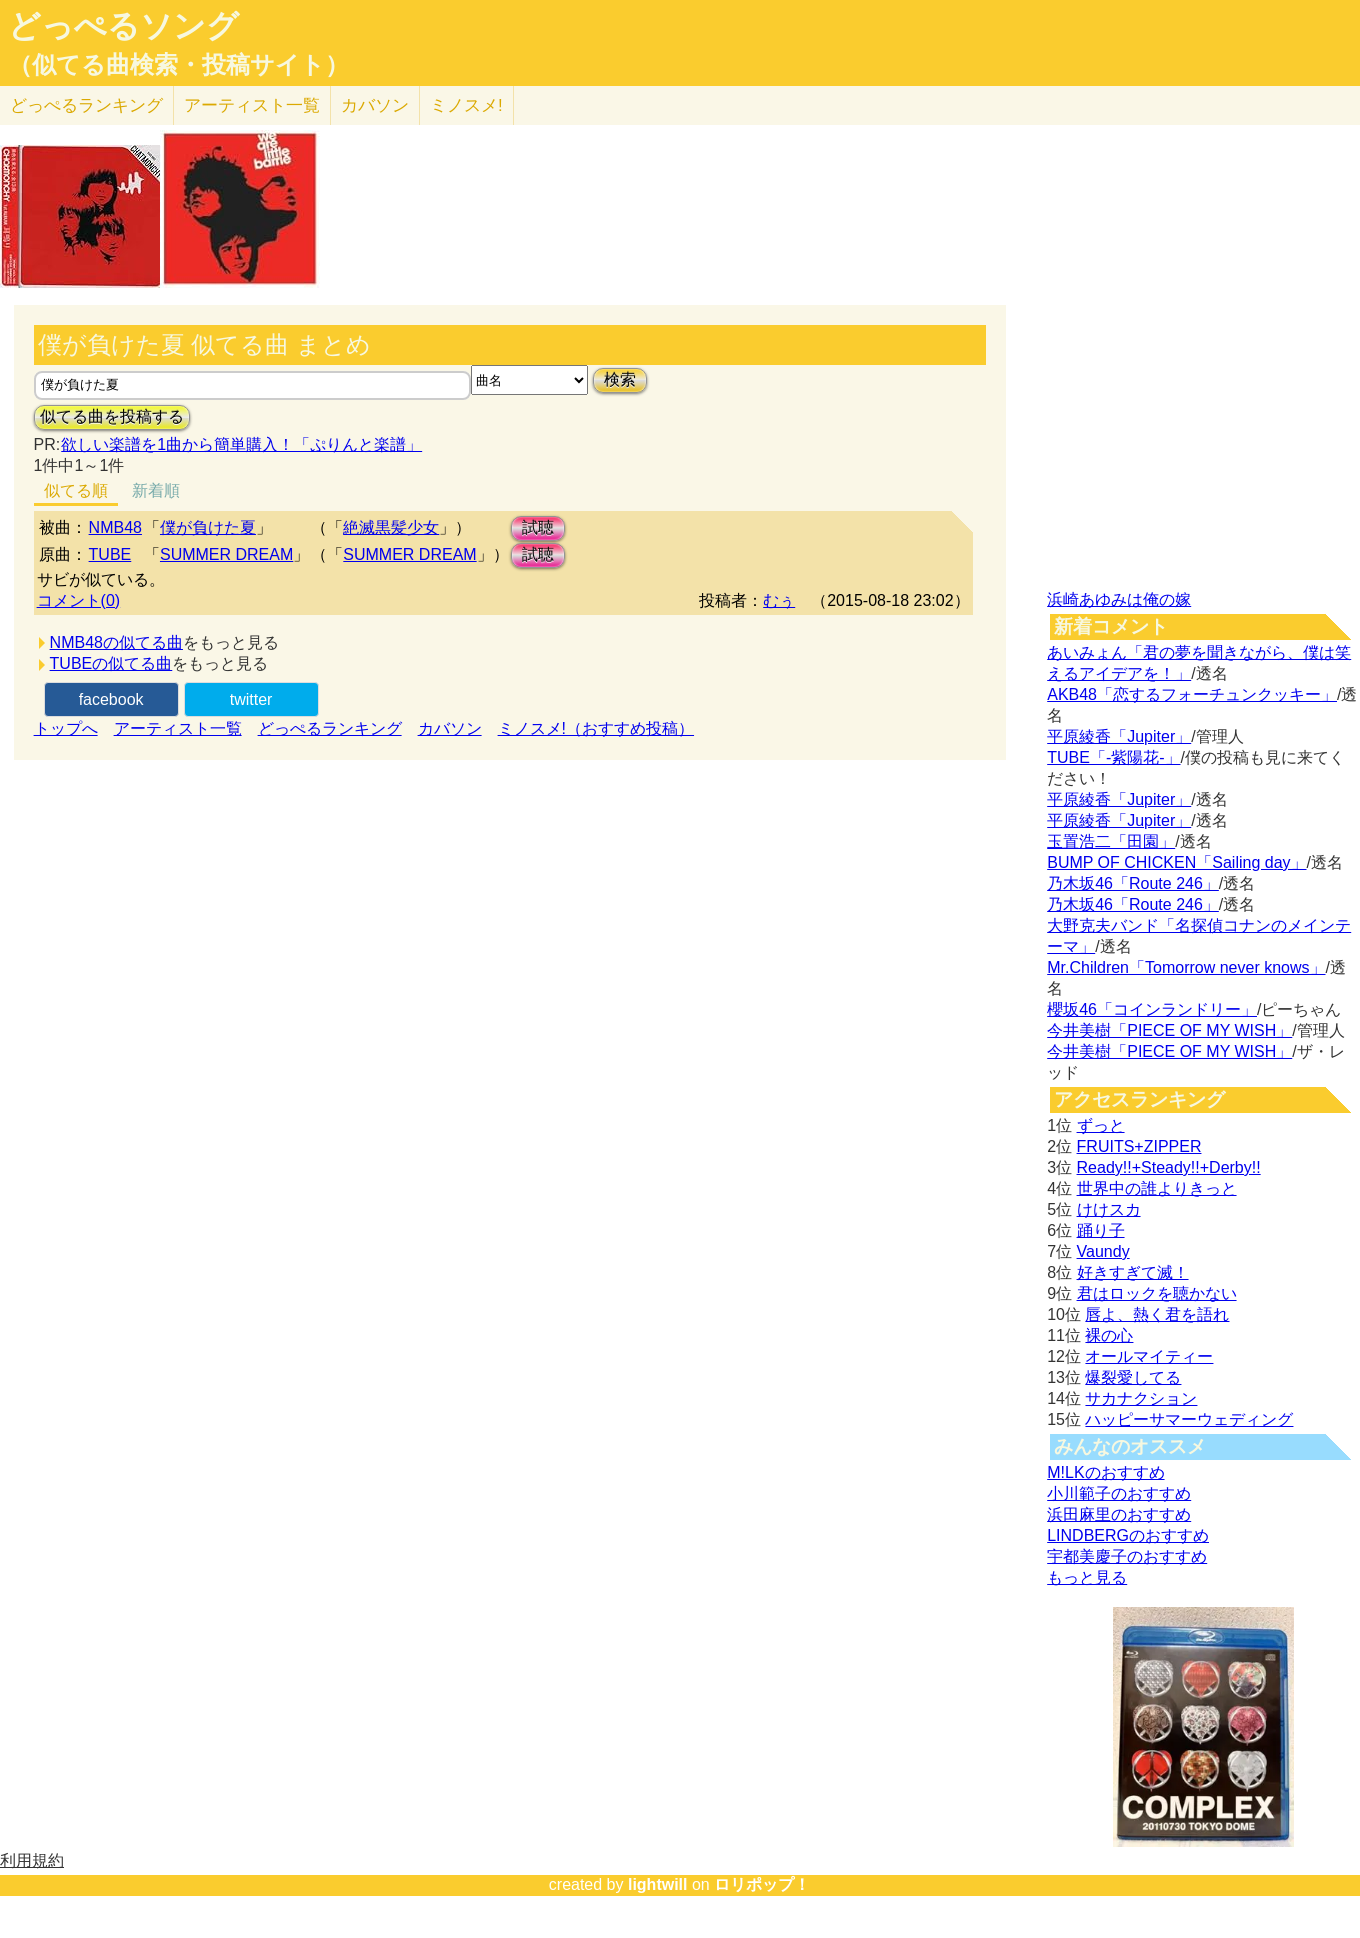 The height and width of the screenshot is (1938, 1360). I want to click on 似てる順, so click(76, 490).